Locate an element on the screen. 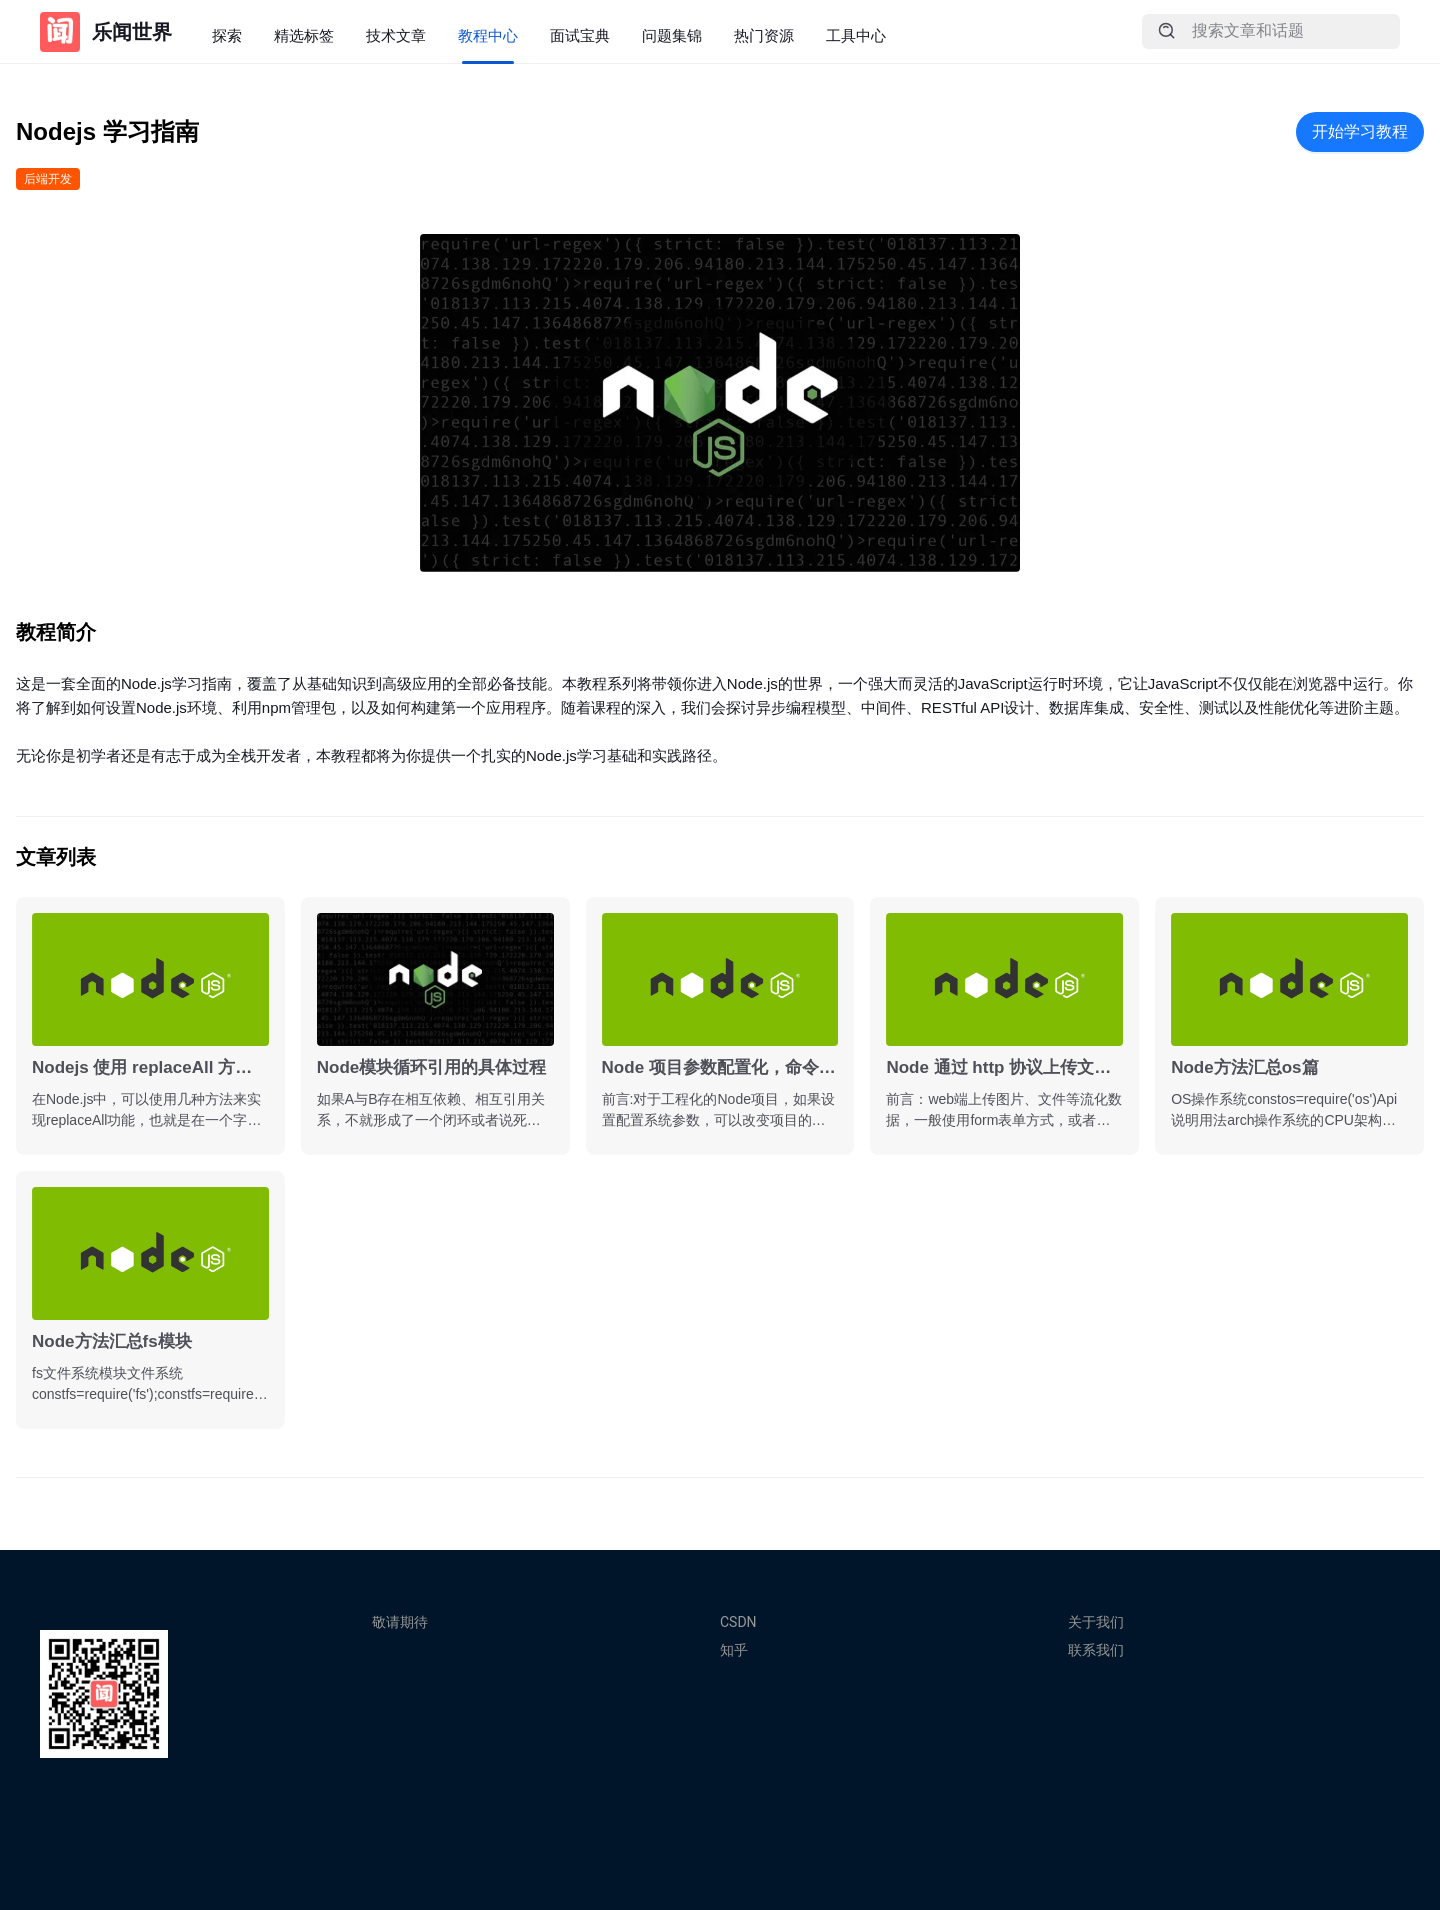 The height and width of the screenshot is (1910, 1440). 知乎 is located at coordinates (734, 1650).